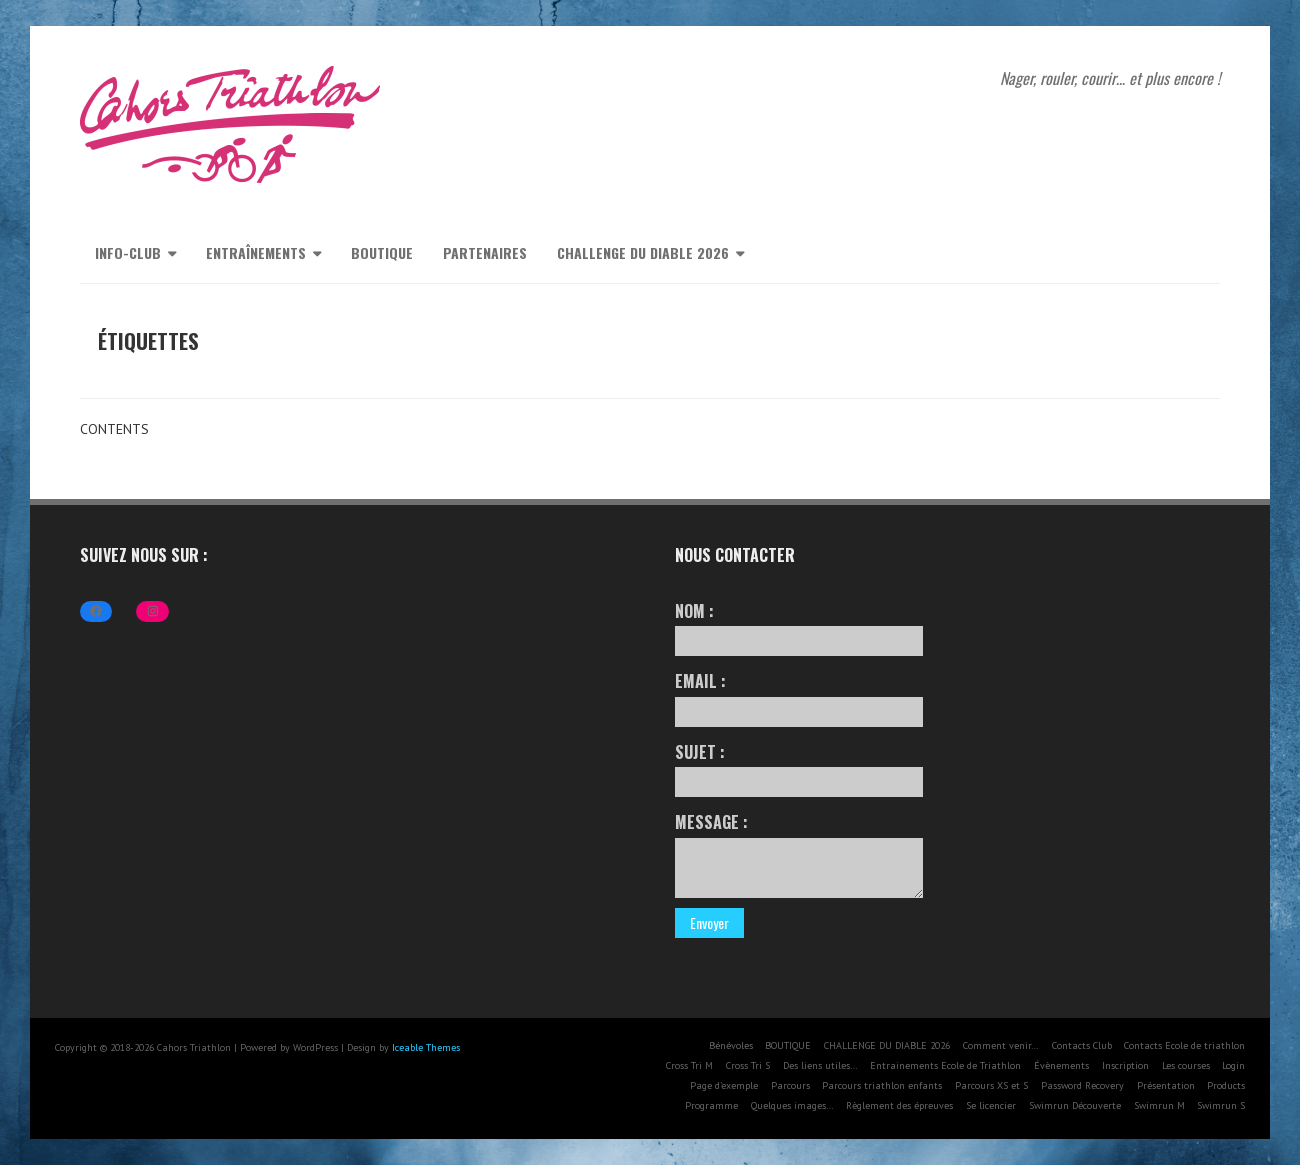  Describe the element at coordinates (426, 1047) in the screenshot. I see `Iceable Themes` at that location.